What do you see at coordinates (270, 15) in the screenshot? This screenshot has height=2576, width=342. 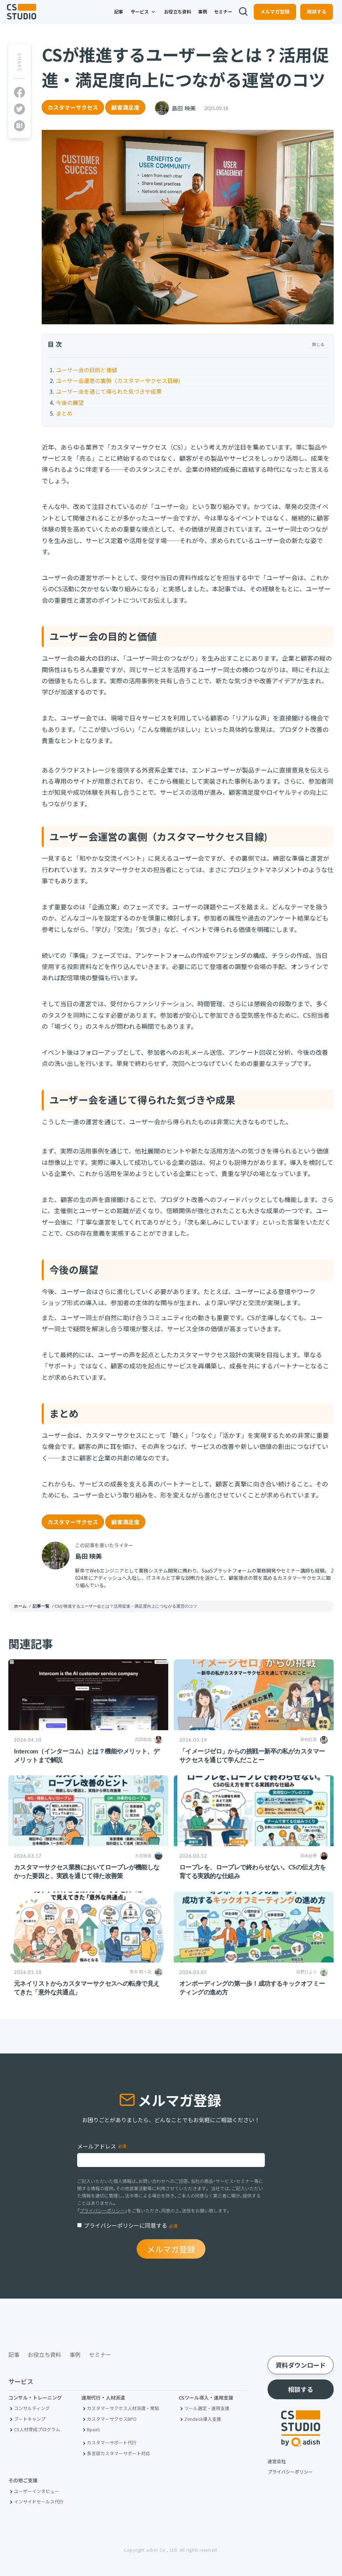 I see `メルマガ登録` at bounding box center [270, 15].